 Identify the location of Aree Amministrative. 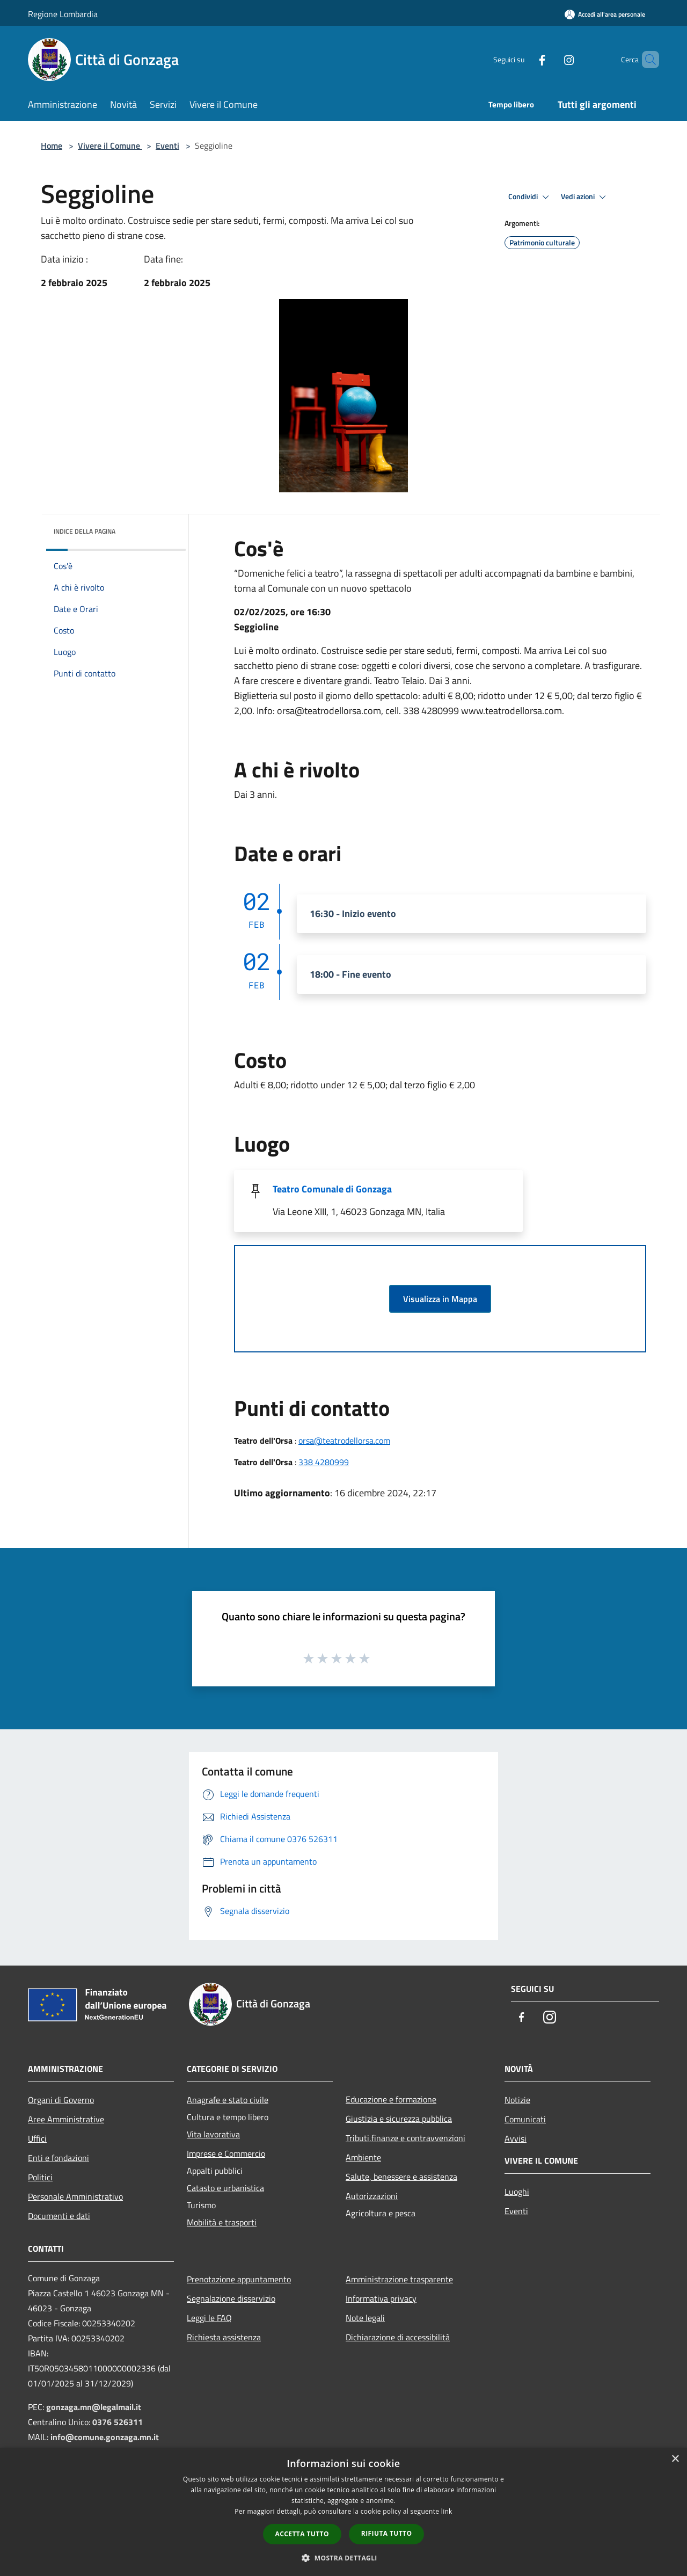
(66, 2119).